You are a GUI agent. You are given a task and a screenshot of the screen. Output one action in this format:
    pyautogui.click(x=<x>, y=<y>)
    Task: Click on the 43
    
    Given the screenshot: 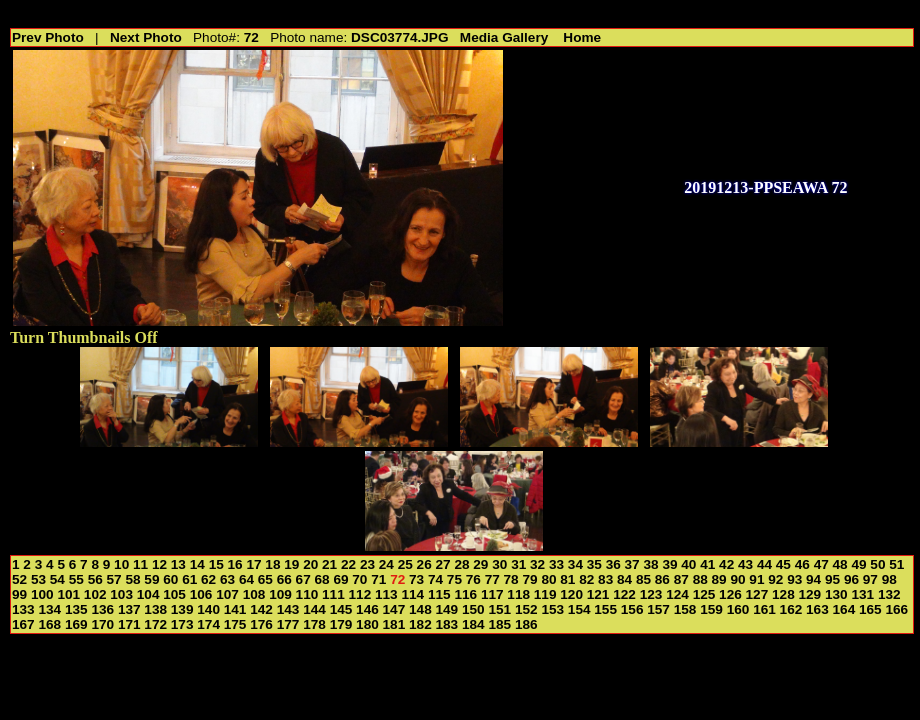 What is the action you would take?
    pyautogui.click(x=745, y=564)
    